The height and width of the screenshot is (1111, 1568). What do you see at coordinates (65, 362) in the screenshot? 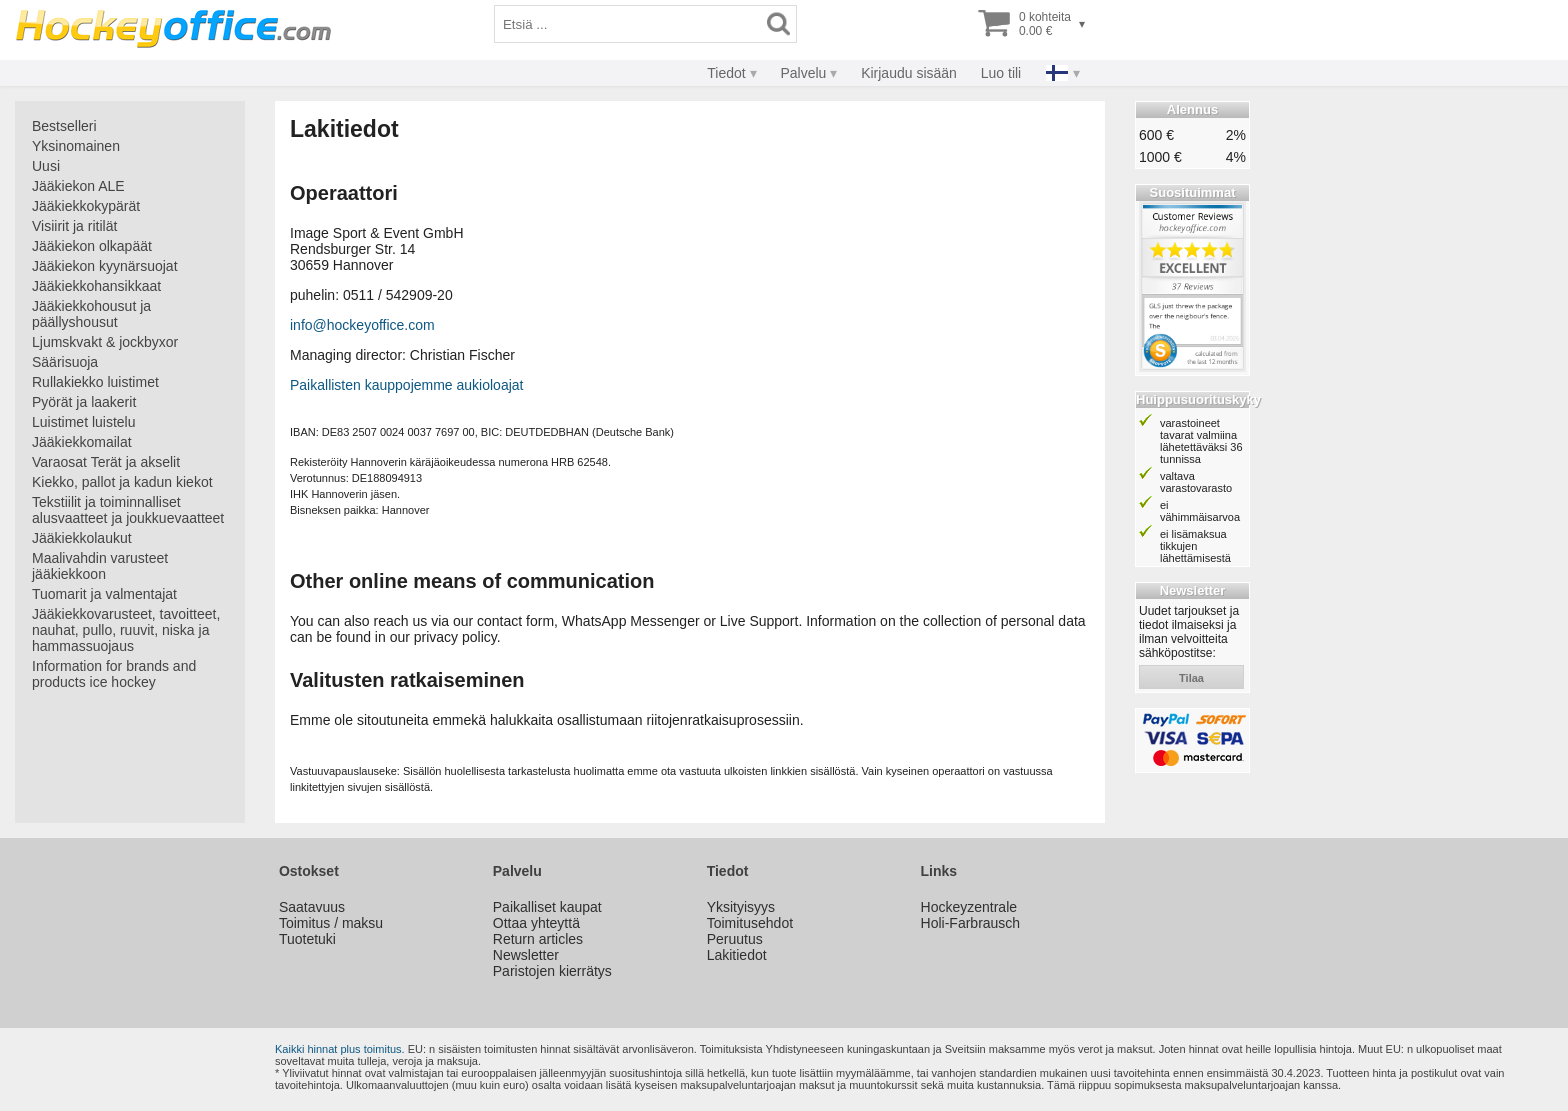
I see `Säärisuoja` at bounding box center [65, 362].